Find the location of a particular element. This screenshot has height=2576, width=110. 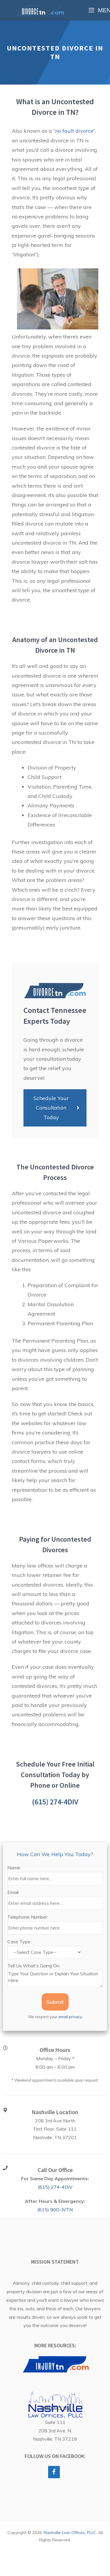

Alimony Payments is located at coordinates (51, 805).